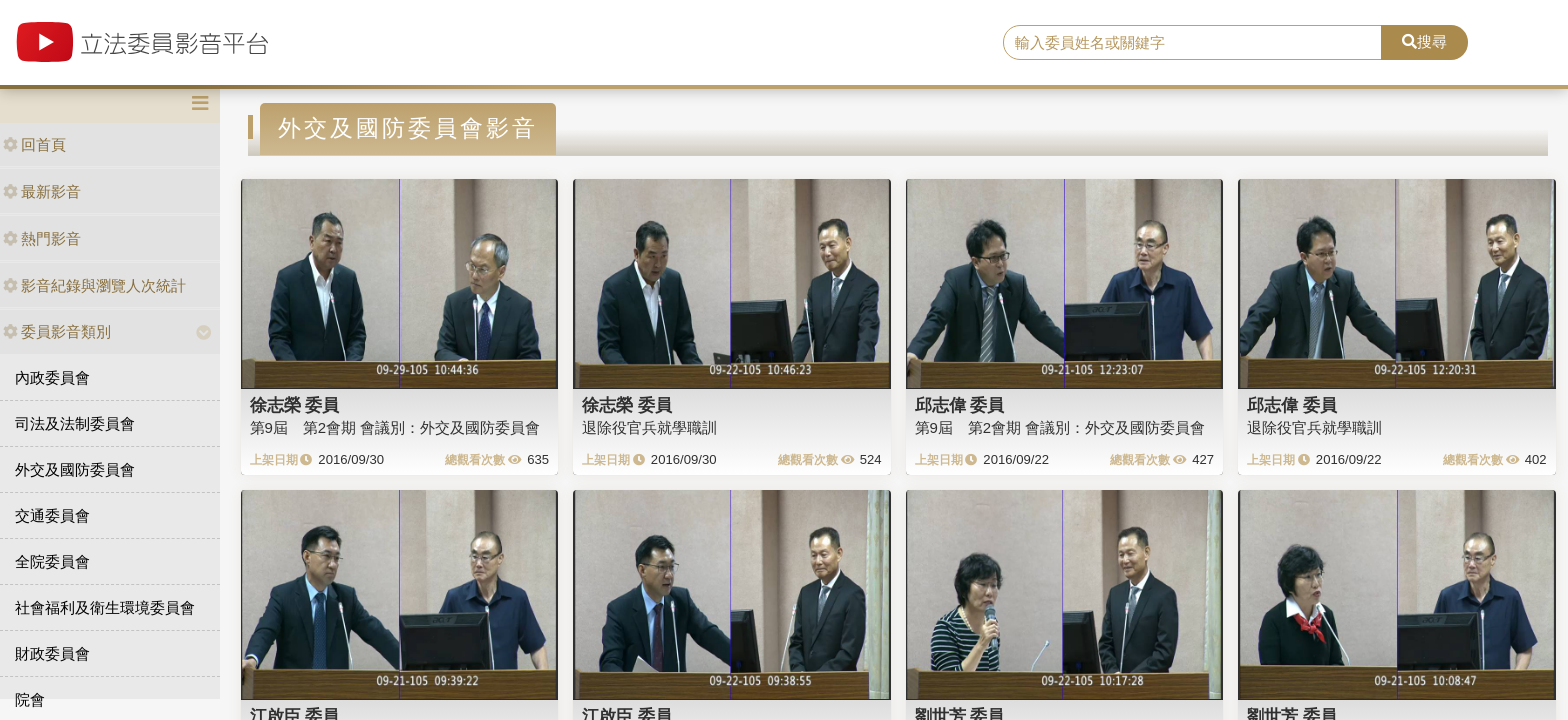 The width and height of the screenshot is (1568, 720). What do you see at coordinates (34, 144) in the screenshot?
I see `回首頁` at bounding box center [34, 144].